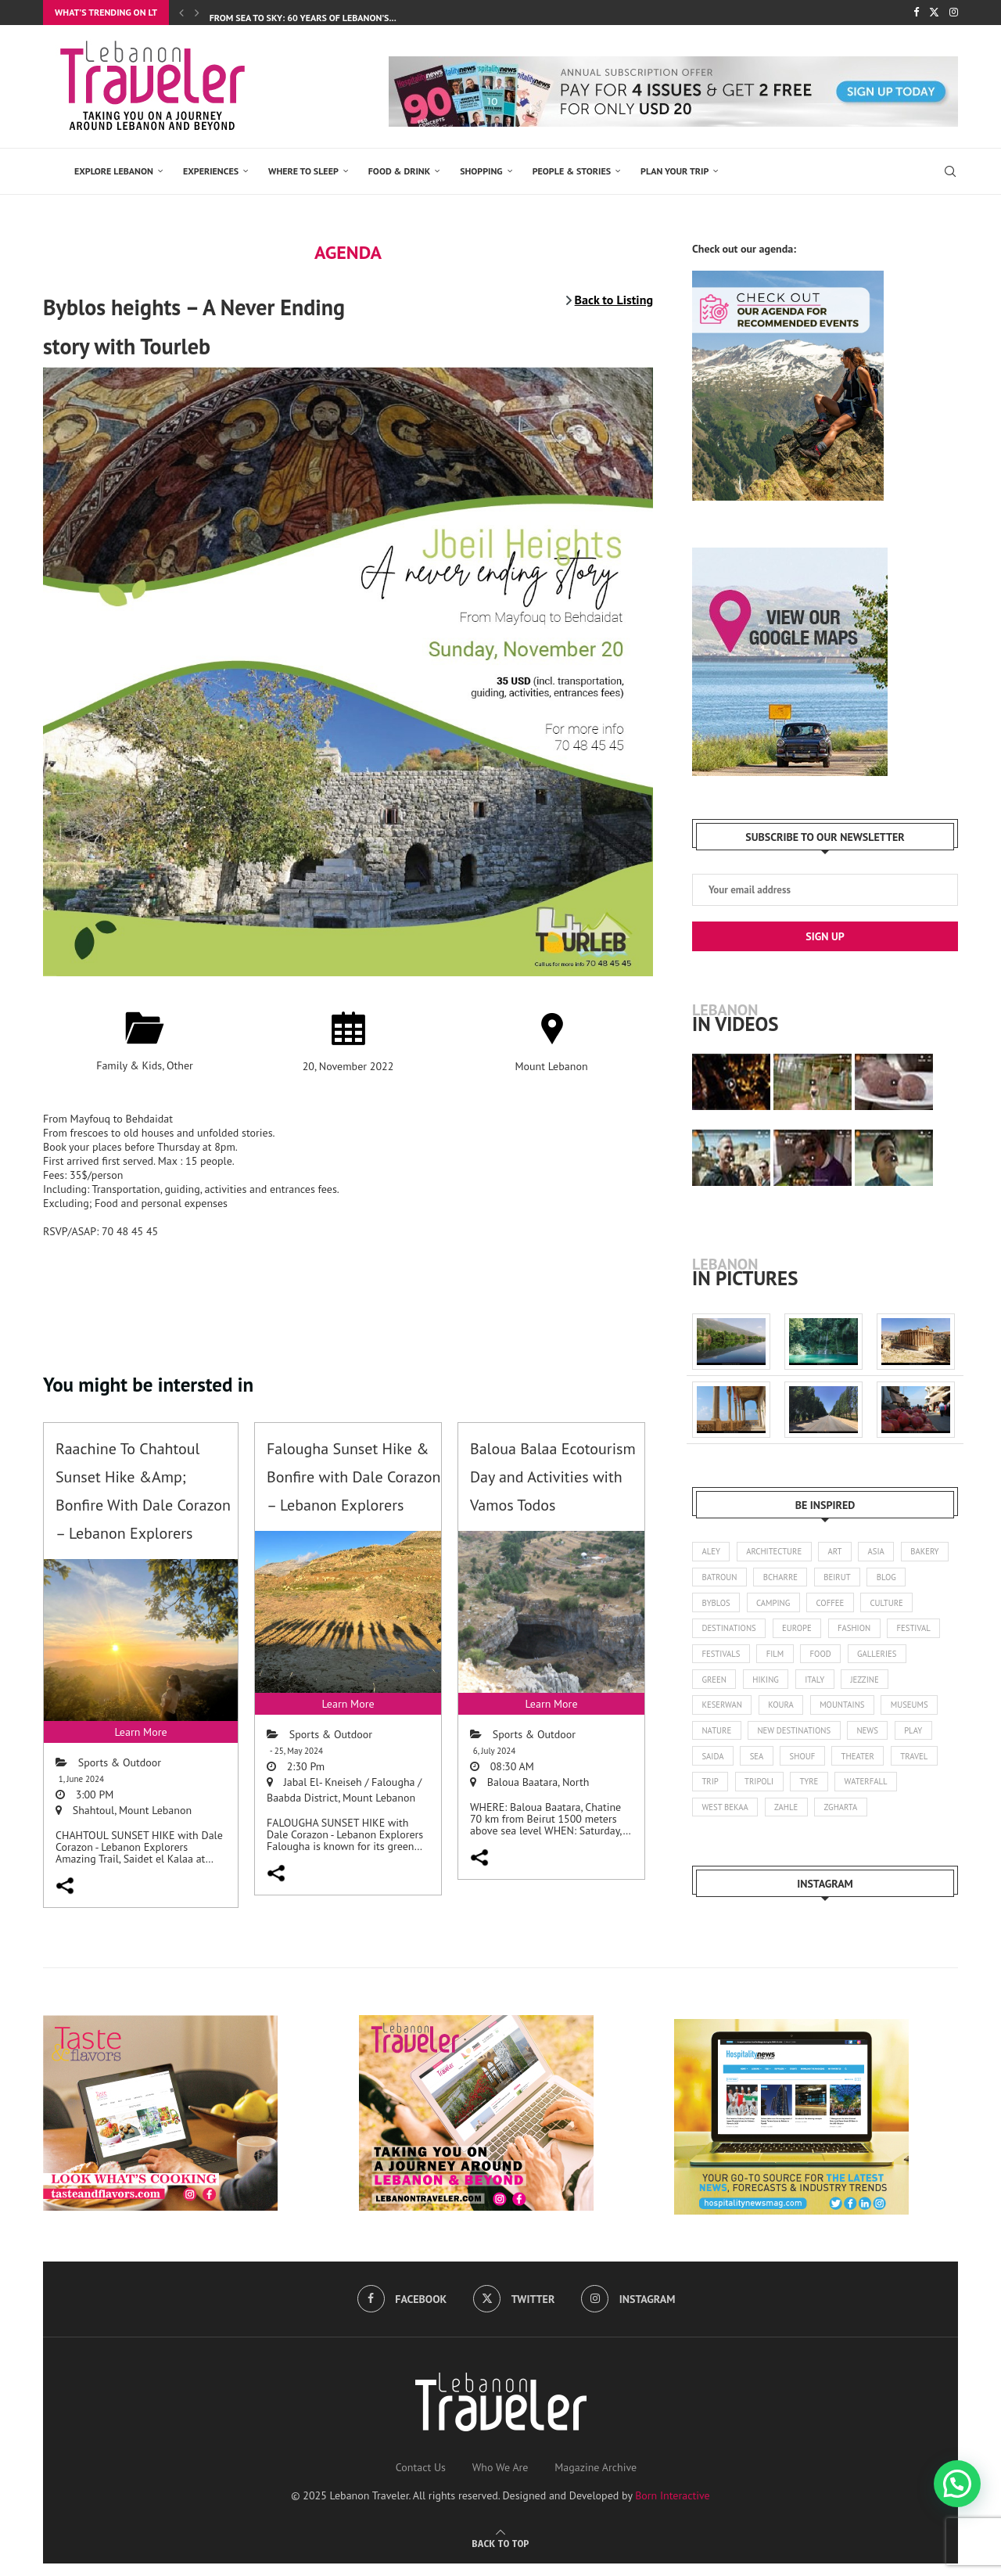 The height and width of the screenshot is (2576, 1001). I want to click on coffee [coffee (7 items)], so click(882, 1605).